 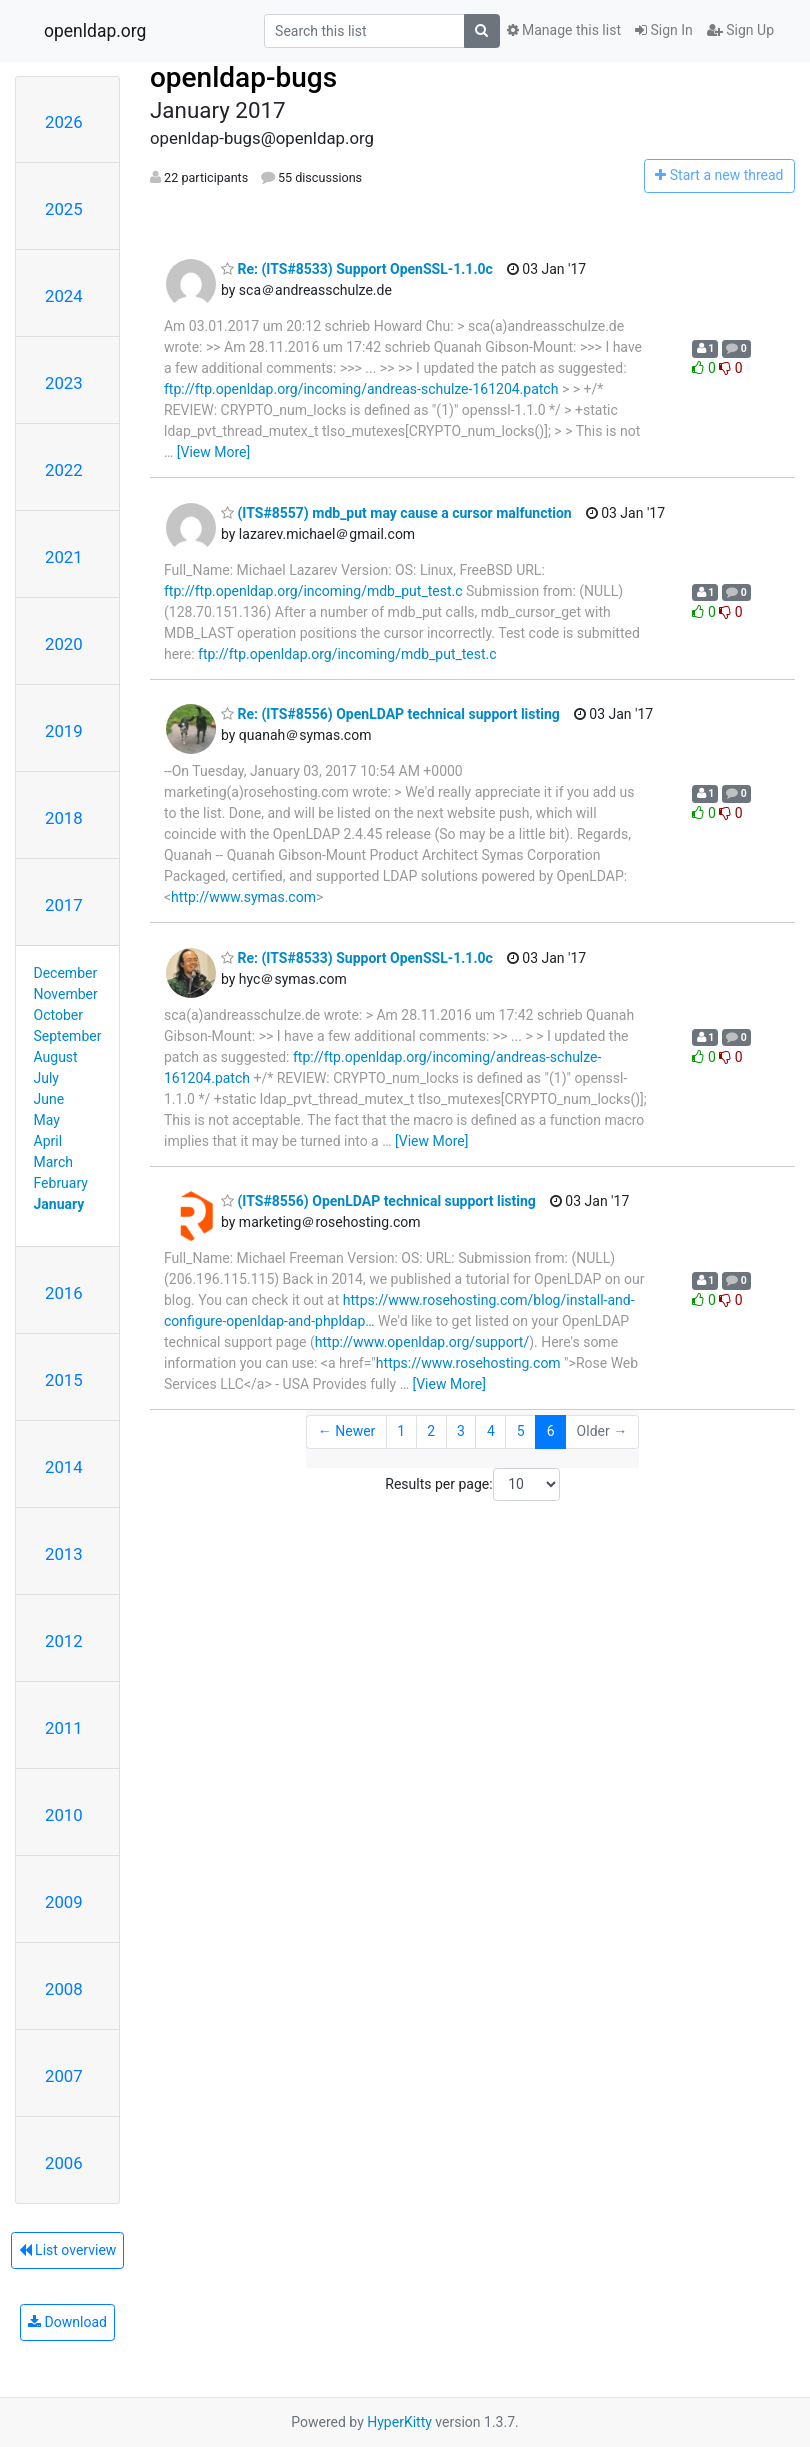 What do you see at coordinates (64, 2076) in the screenshot?
I see `2007` at bounding box center [64, 2076].